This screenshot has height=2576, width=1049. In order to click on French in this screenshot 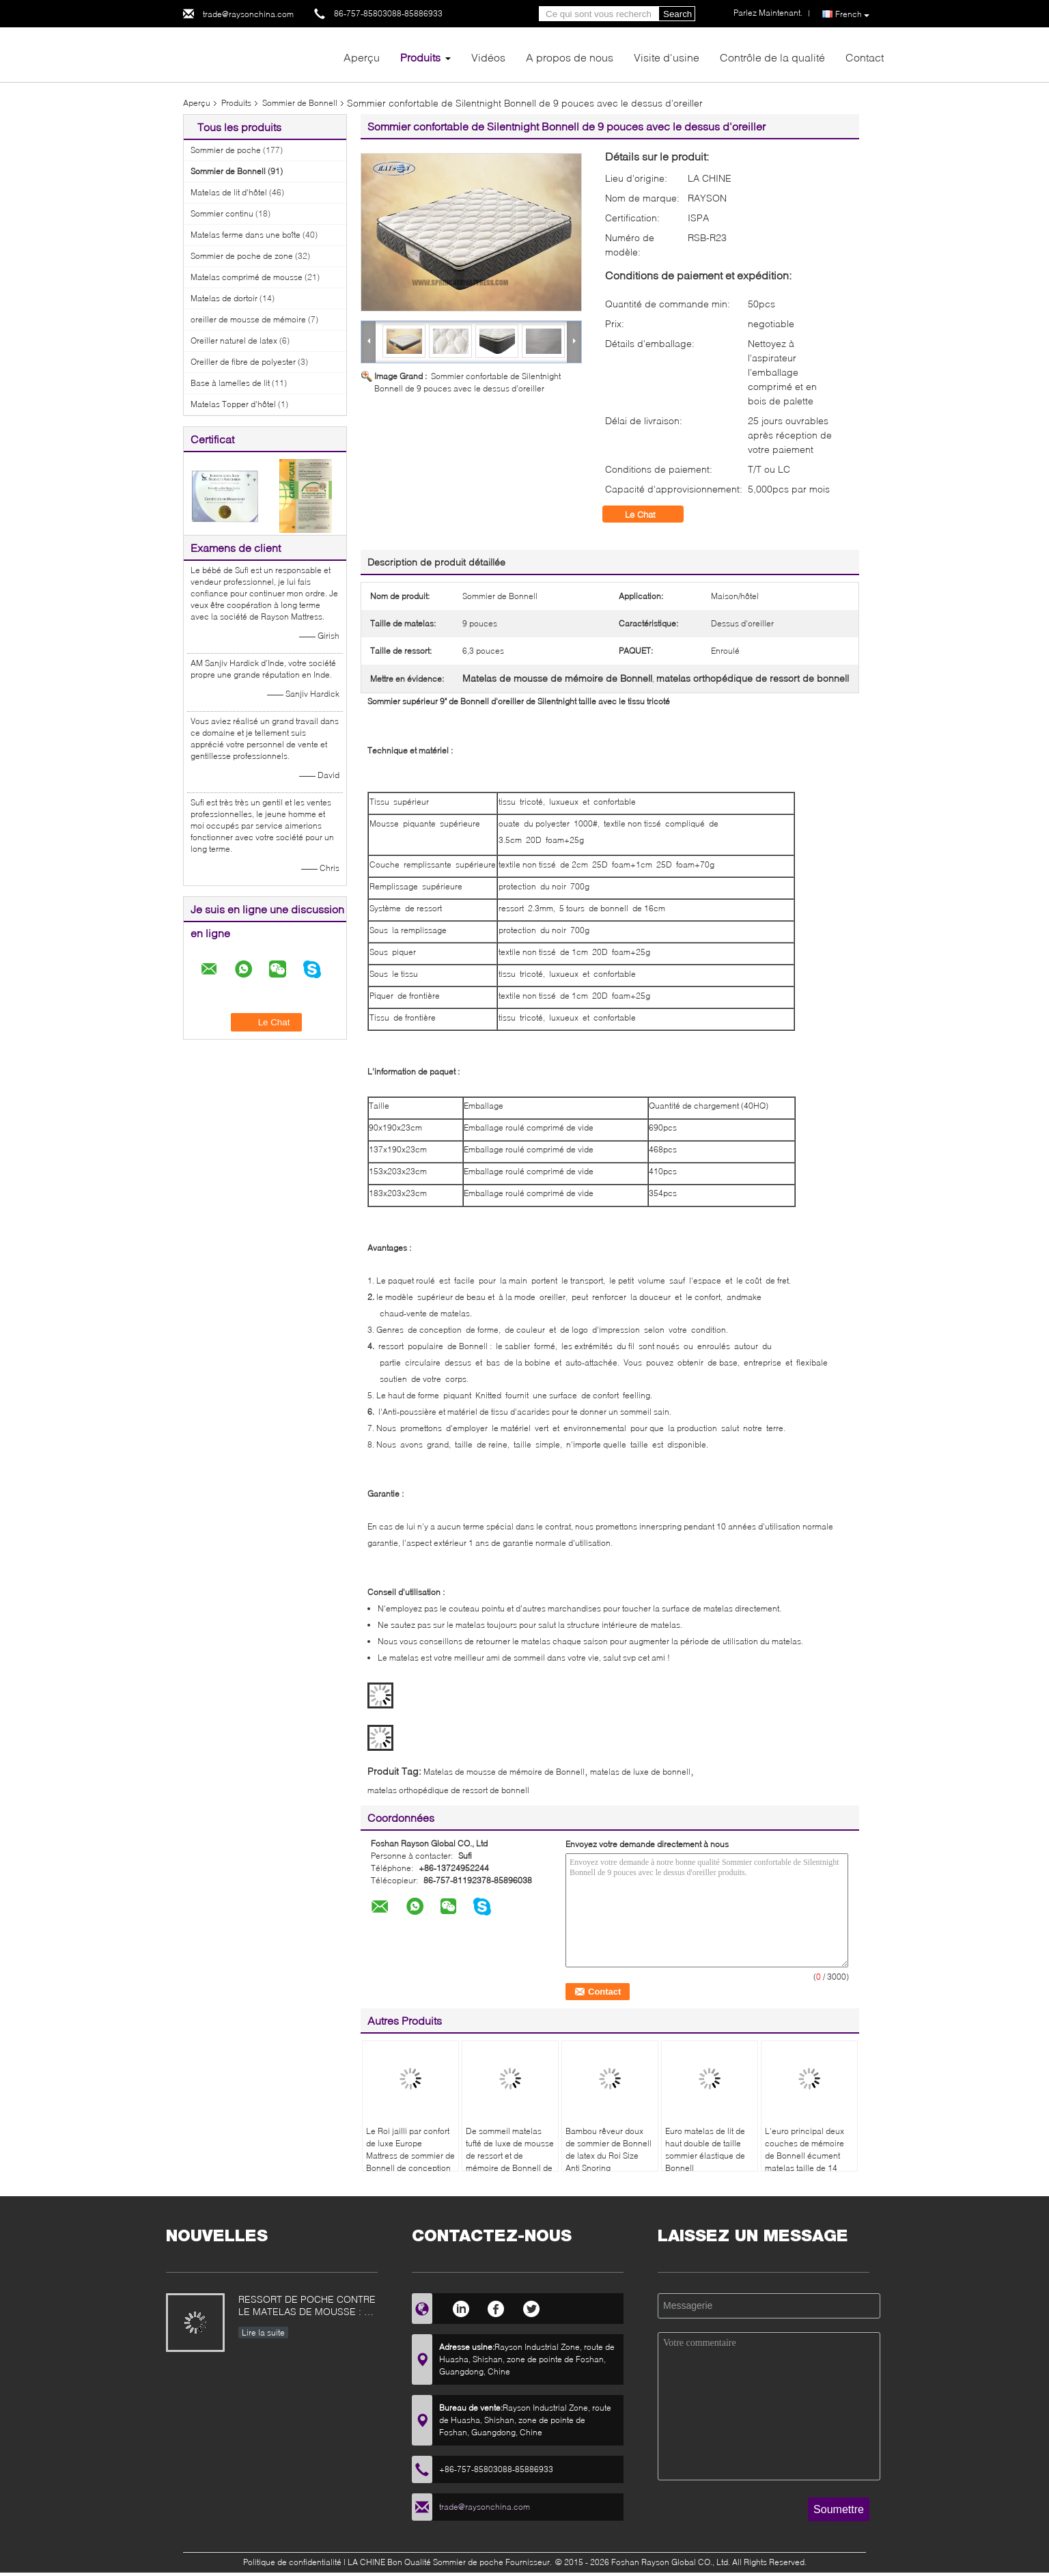, I will do `click(852, 14)`.